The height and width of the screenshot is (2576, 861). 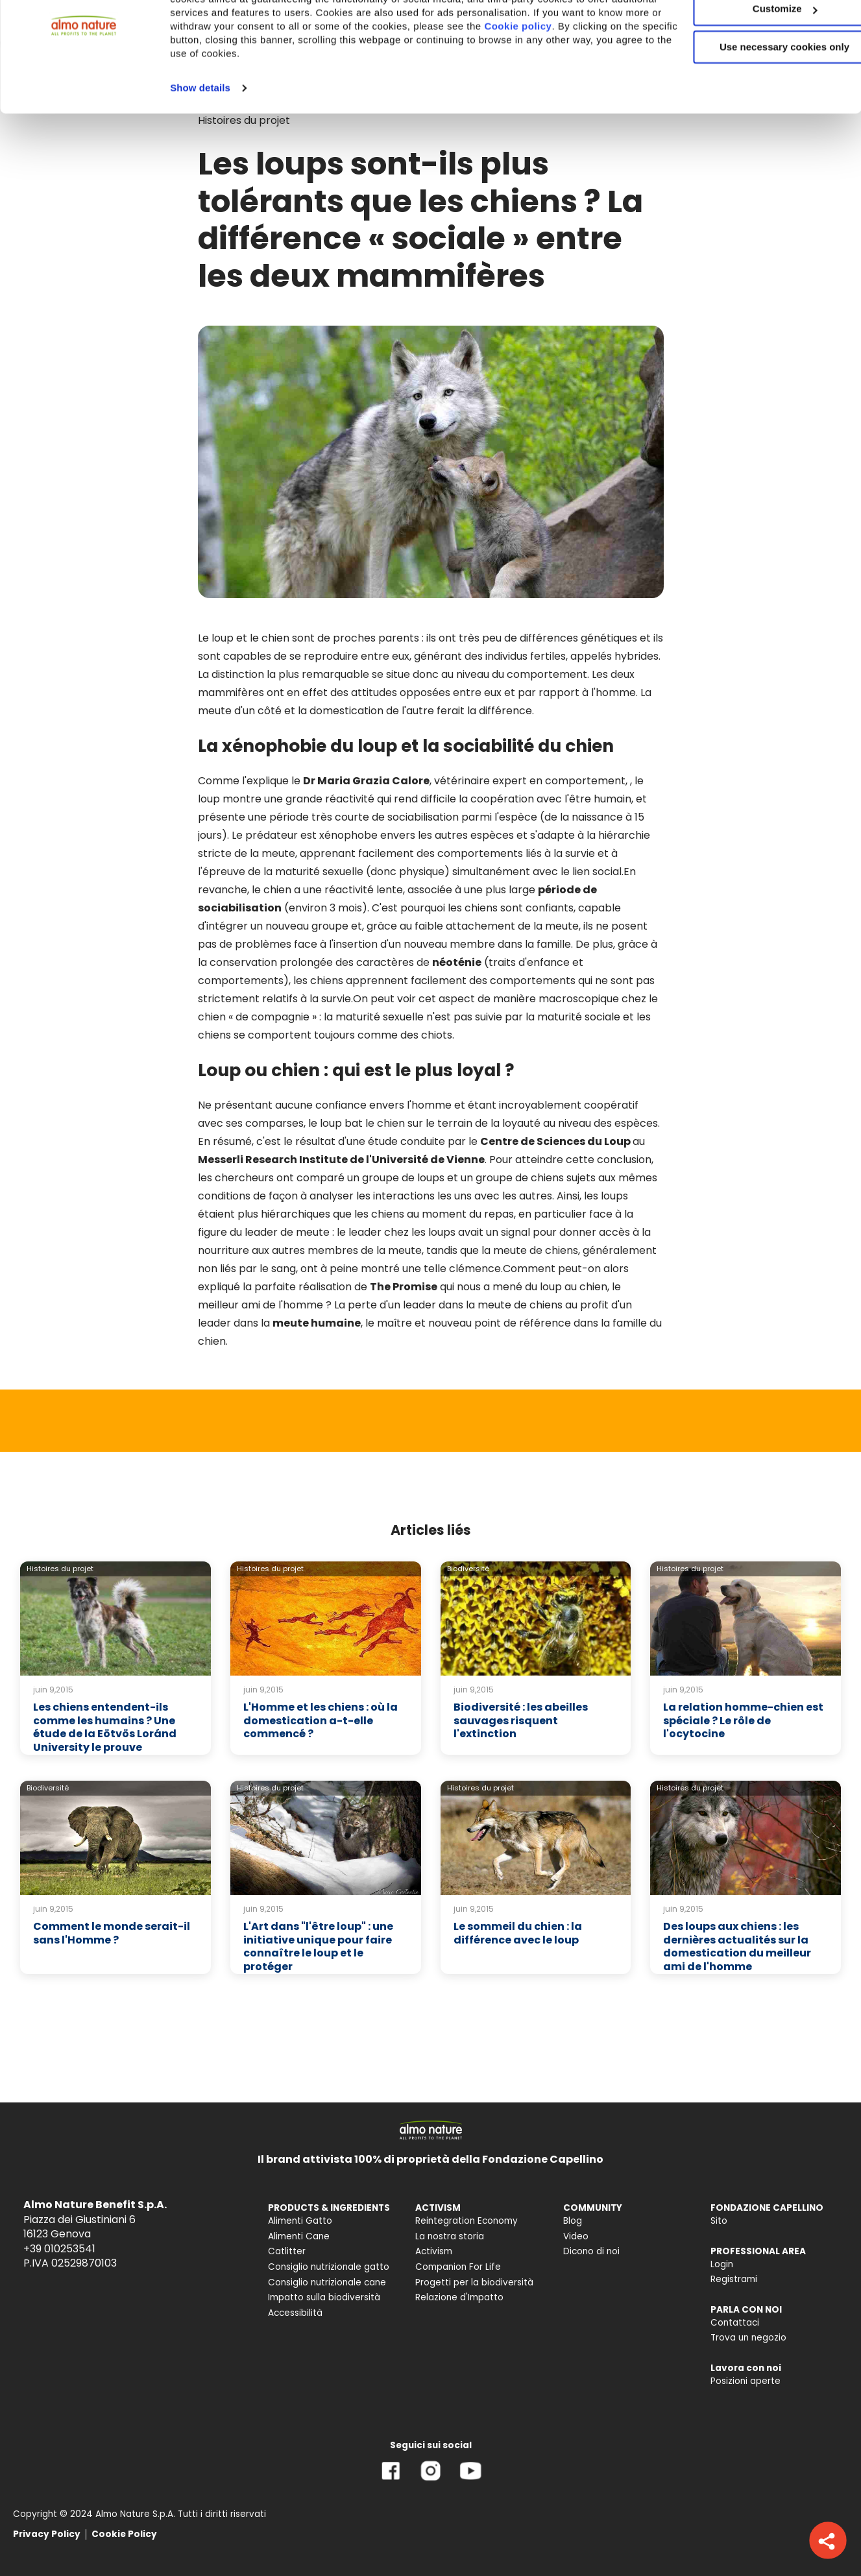 What do you see at coordinates (324, 2297) in the screenshot?
I see `Impatto sulla biodiversità [menuitem]` at bounding box center [324, 2297].